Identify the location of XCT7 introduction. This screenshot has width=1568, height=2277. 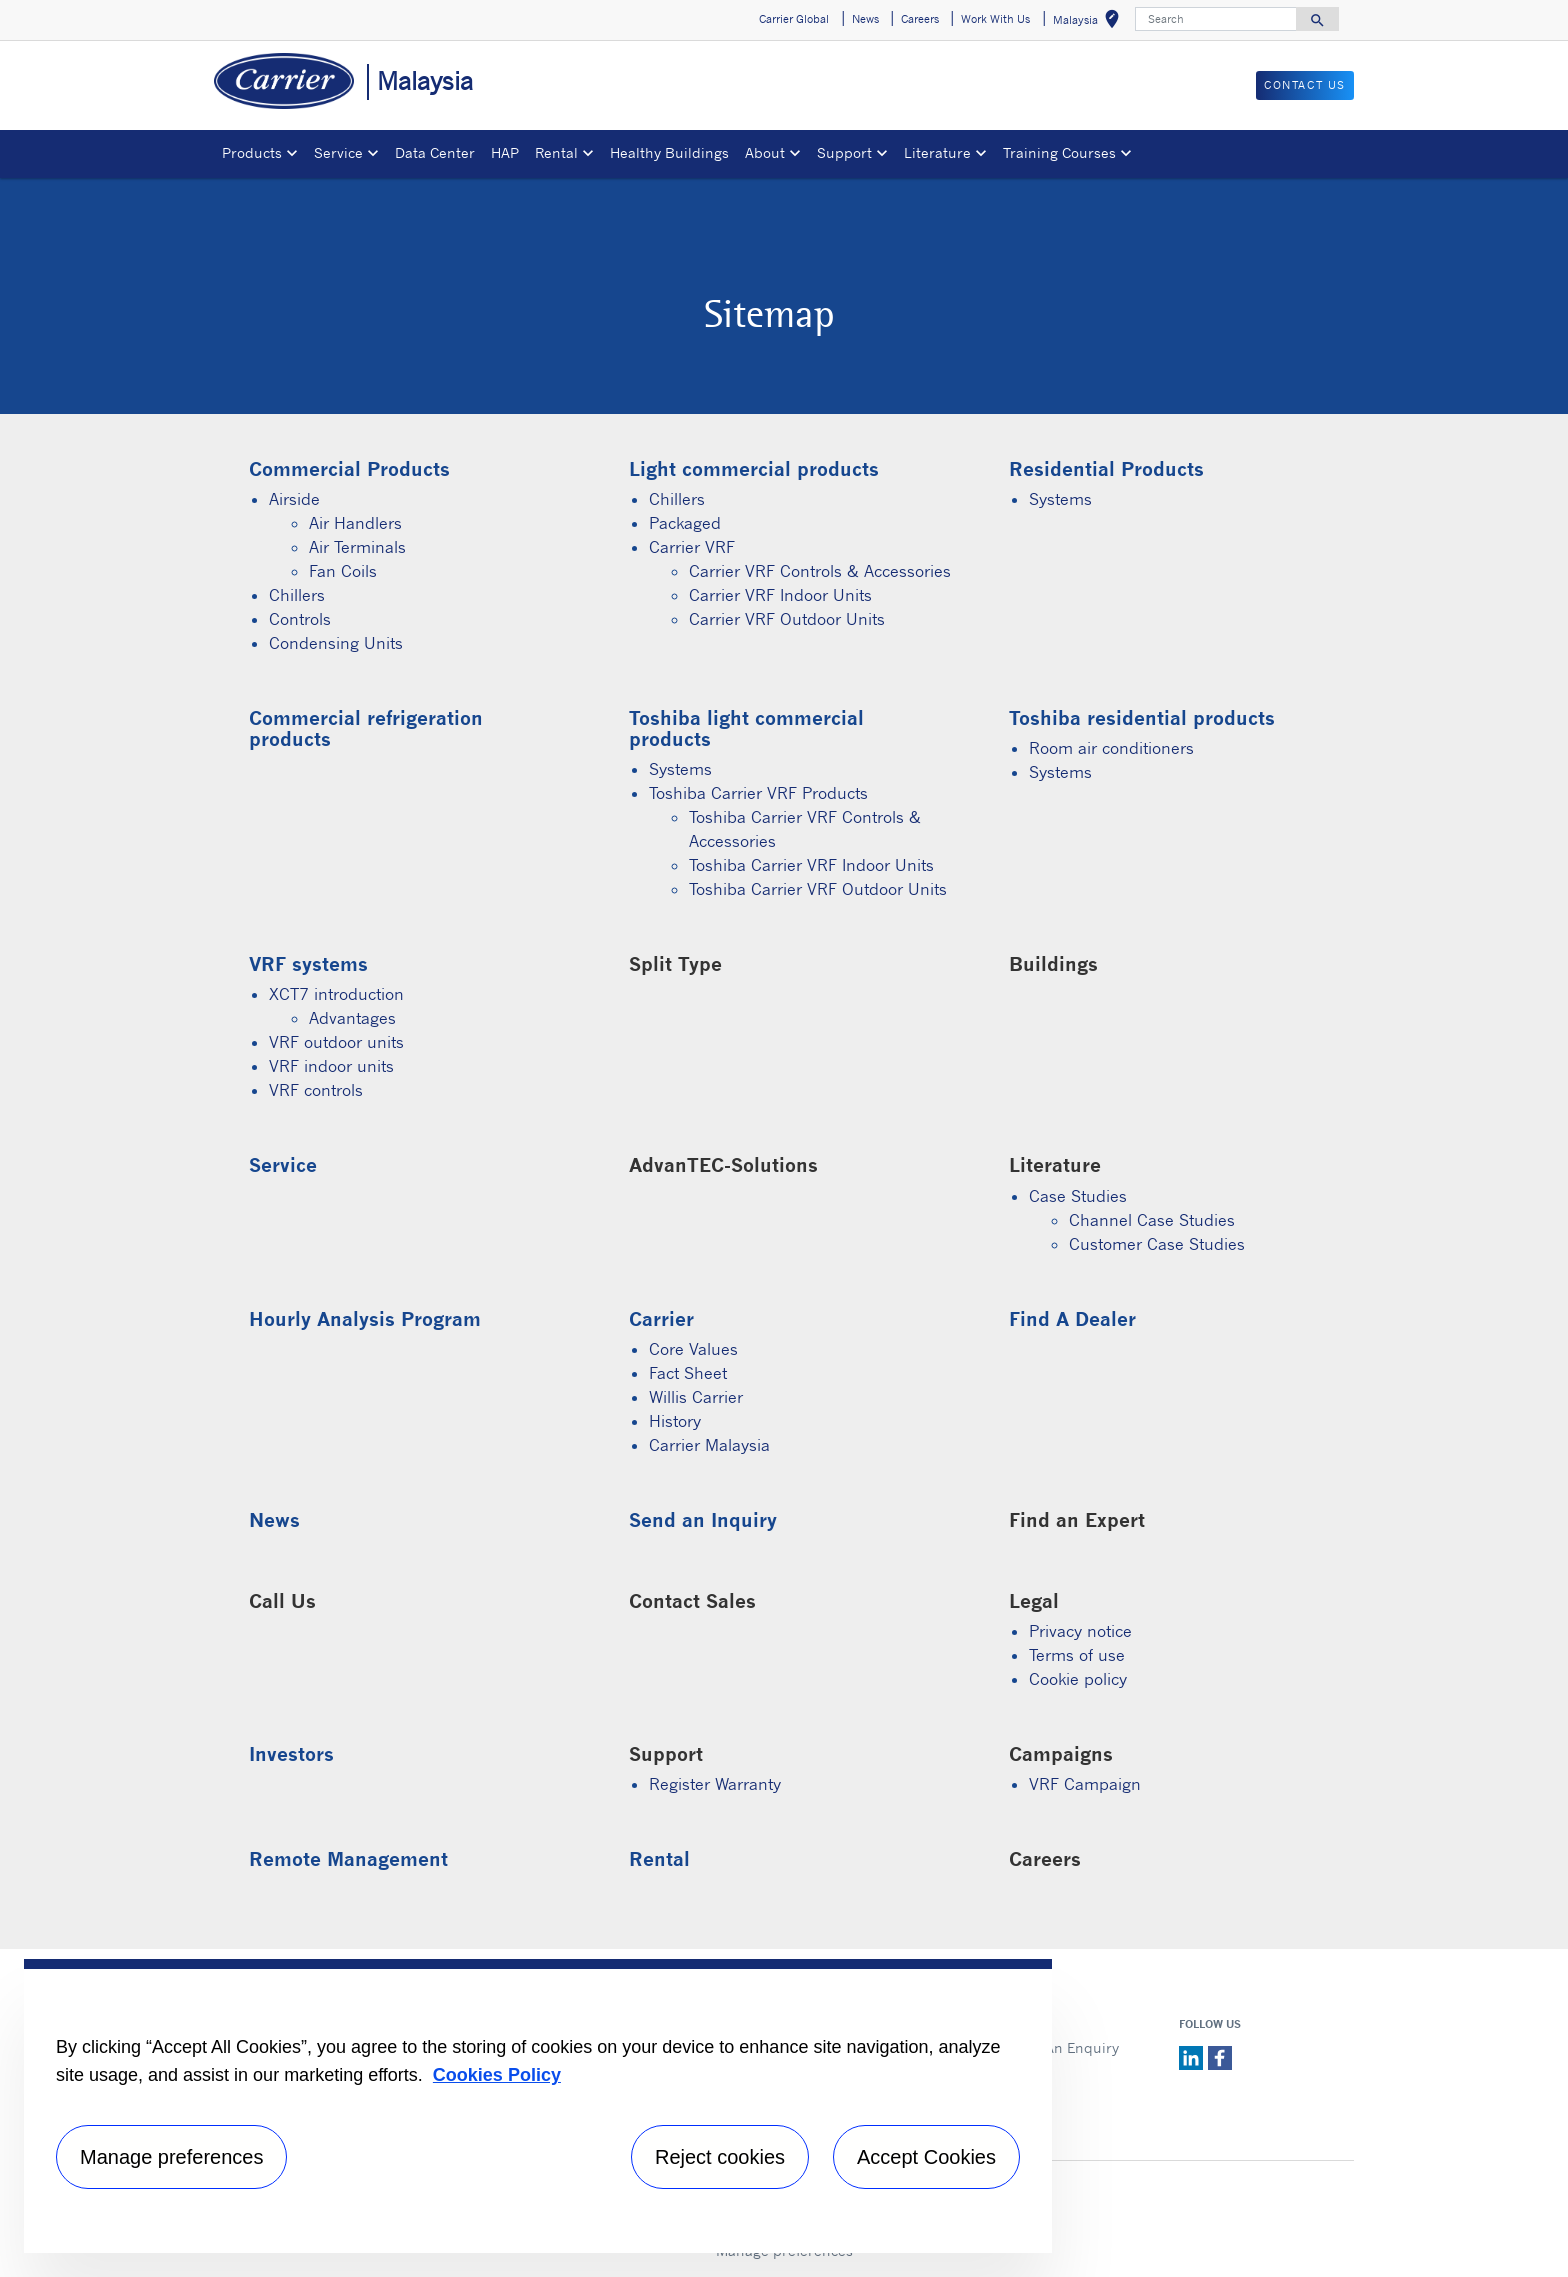
(336, 994).